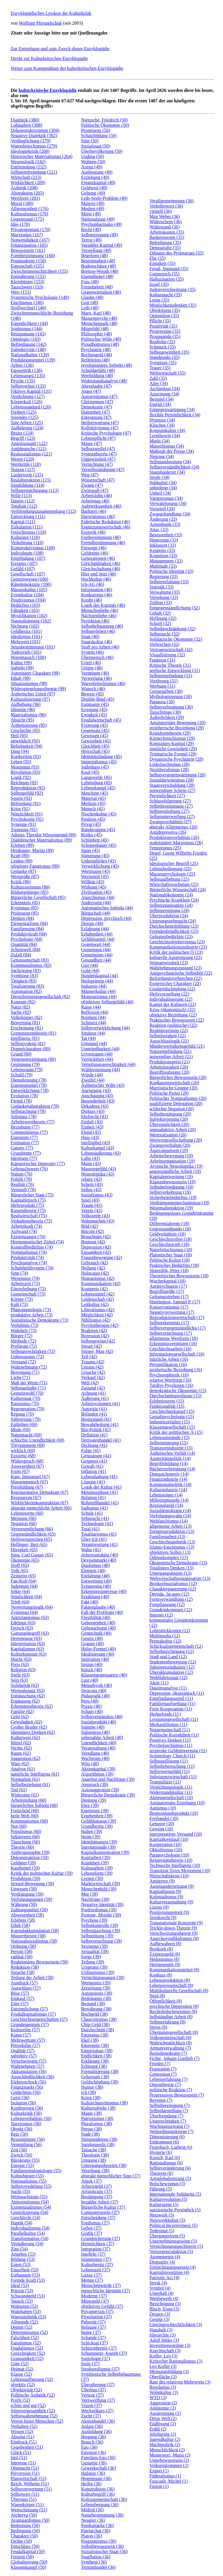 This screenshot has height=2576, width=223. I want to click on schlechte Unendlichkeit (69), so click(37, 1440).